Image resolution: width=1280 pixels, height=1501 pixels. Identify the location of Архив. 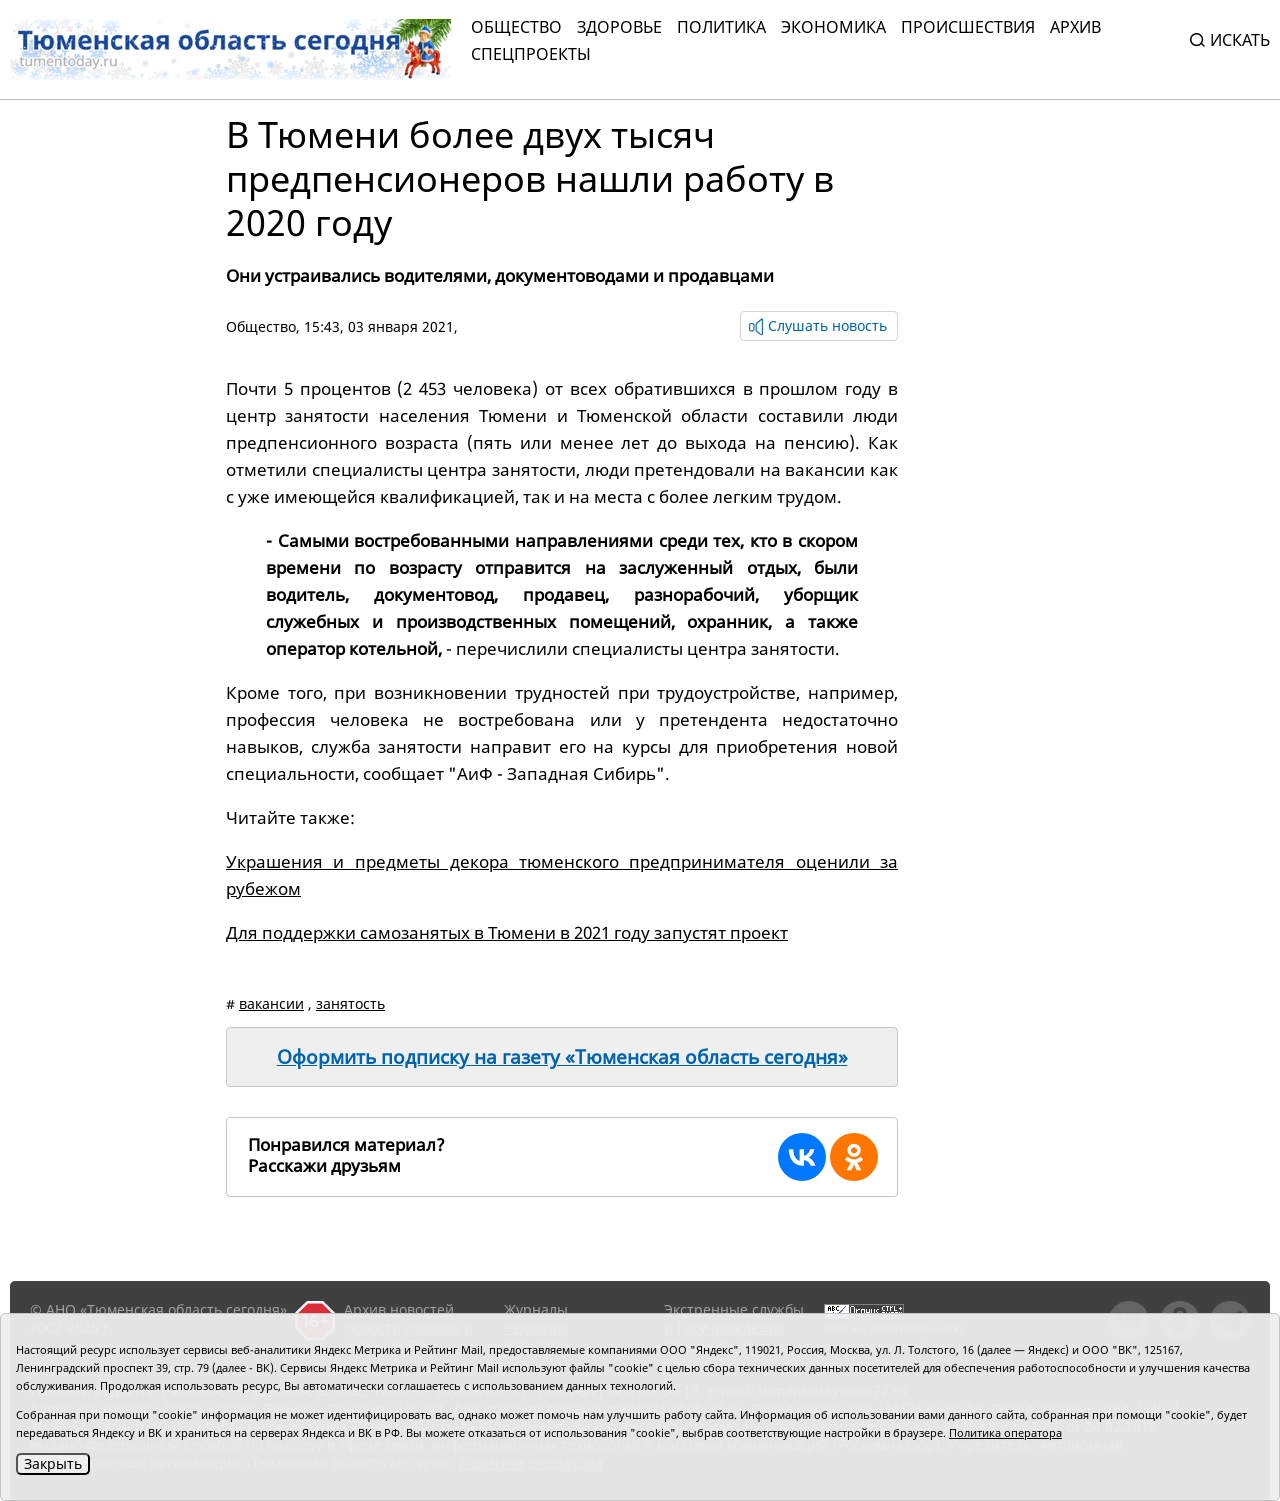
(1075, 27).